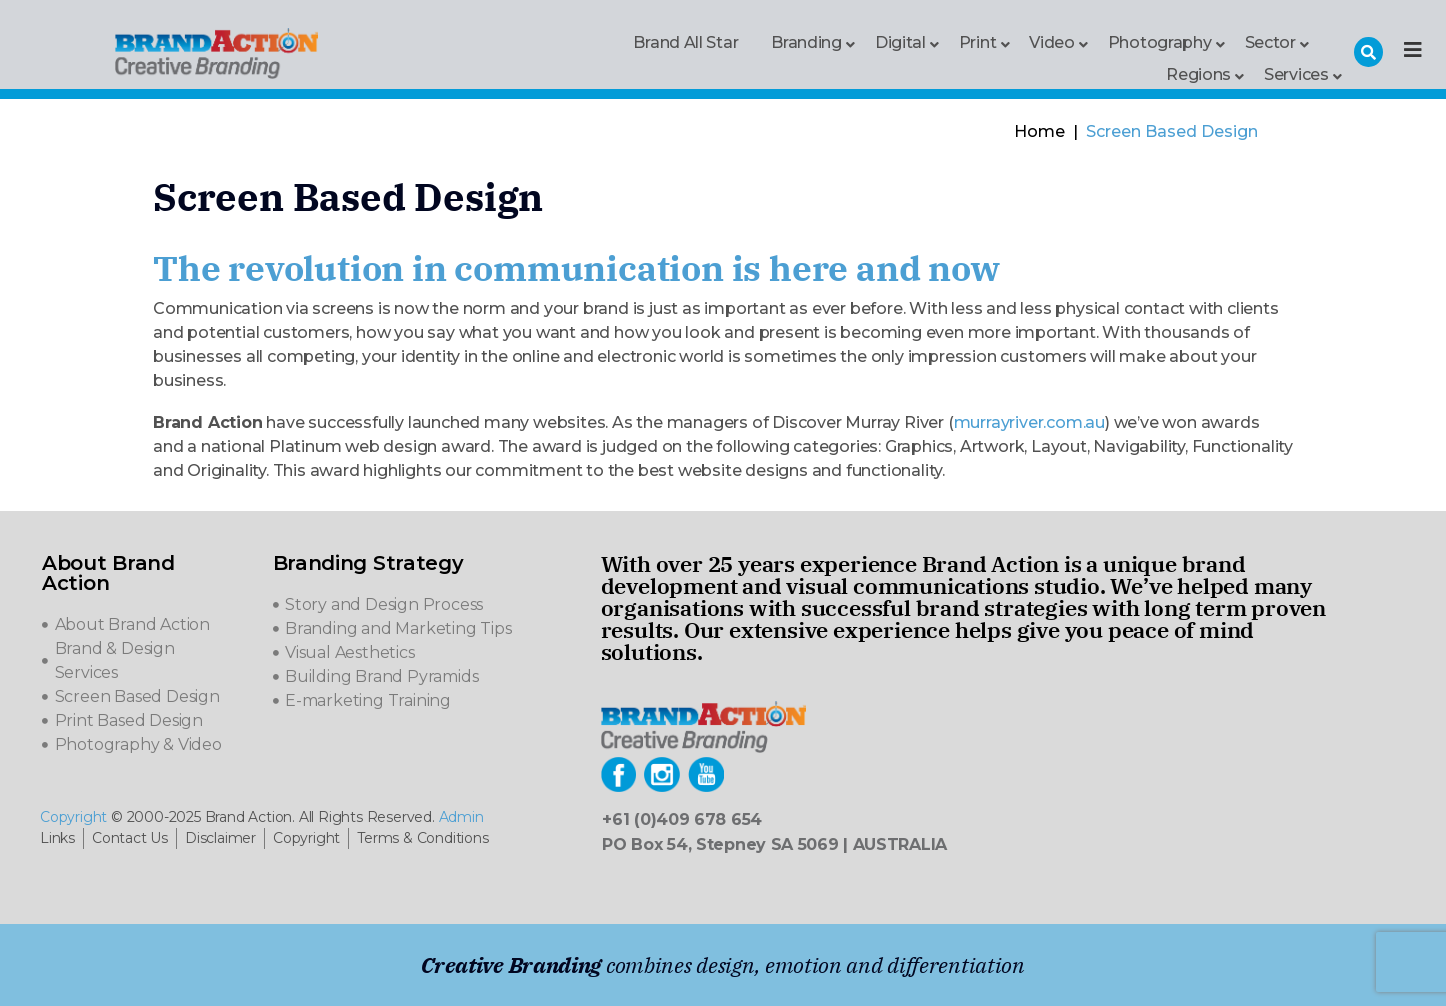  What do you see at coordinates (978, 41) in the screenshot?
I see `Print` at bounding box center [978, 41].